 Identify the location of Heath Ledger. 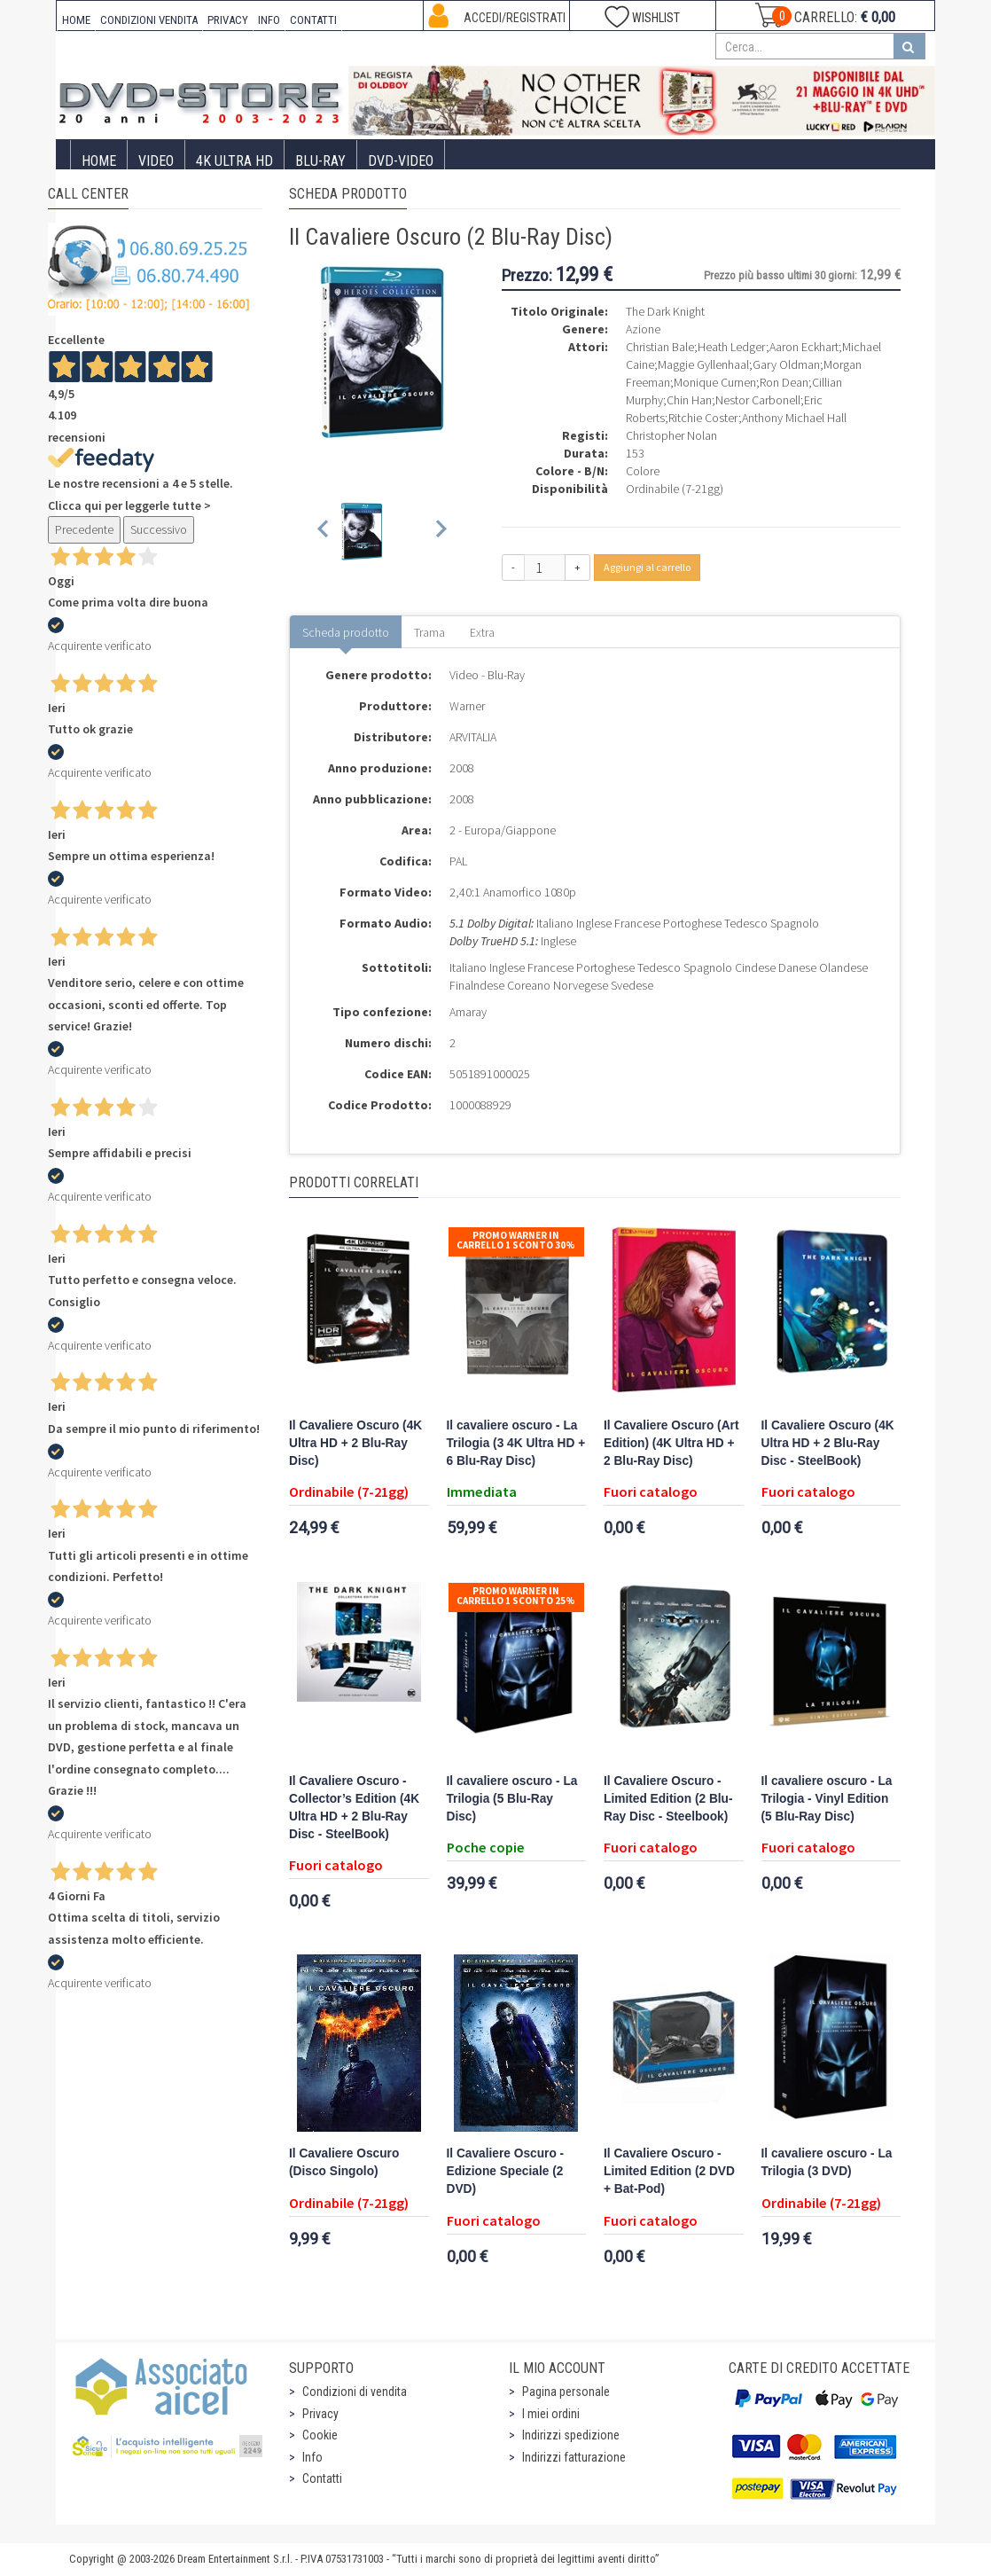
(732, 347).